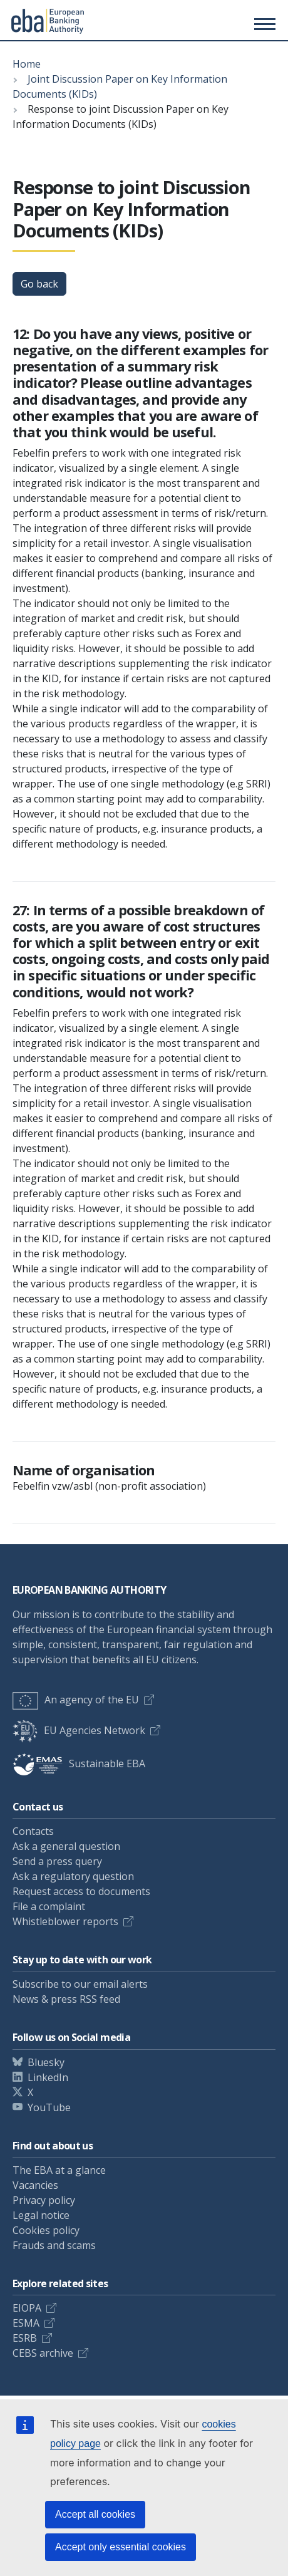 The width and height of the screenshot is (288, 2576). I want to click on LinkedIn, so click(48, 2077).